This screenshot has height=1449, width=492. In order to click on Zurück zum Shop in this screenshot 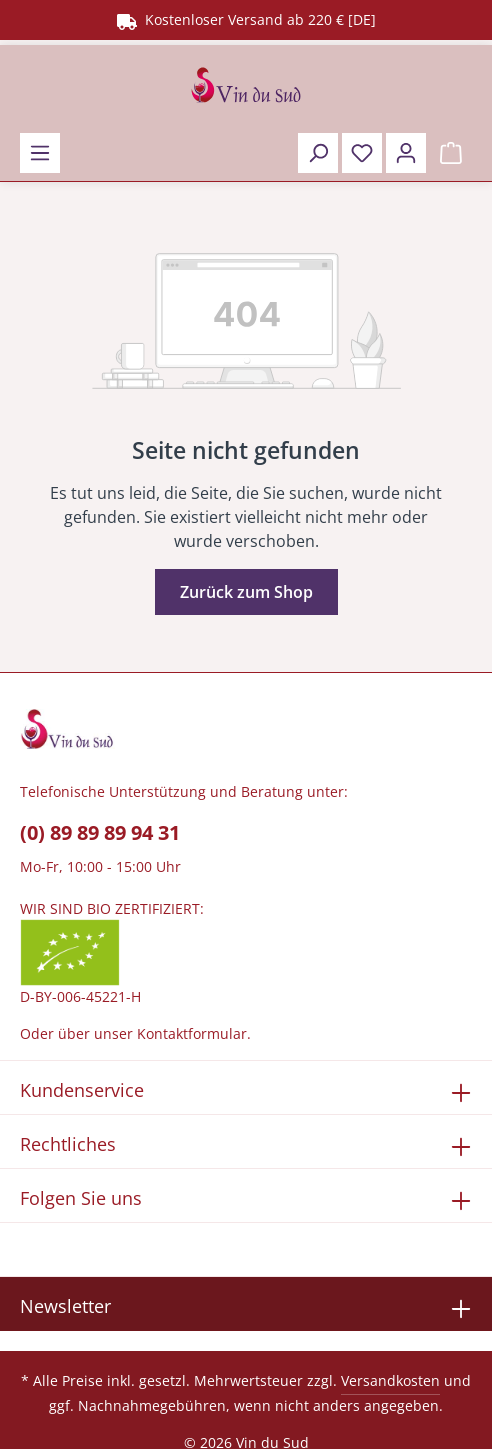, I will do `click(246, 592)`.